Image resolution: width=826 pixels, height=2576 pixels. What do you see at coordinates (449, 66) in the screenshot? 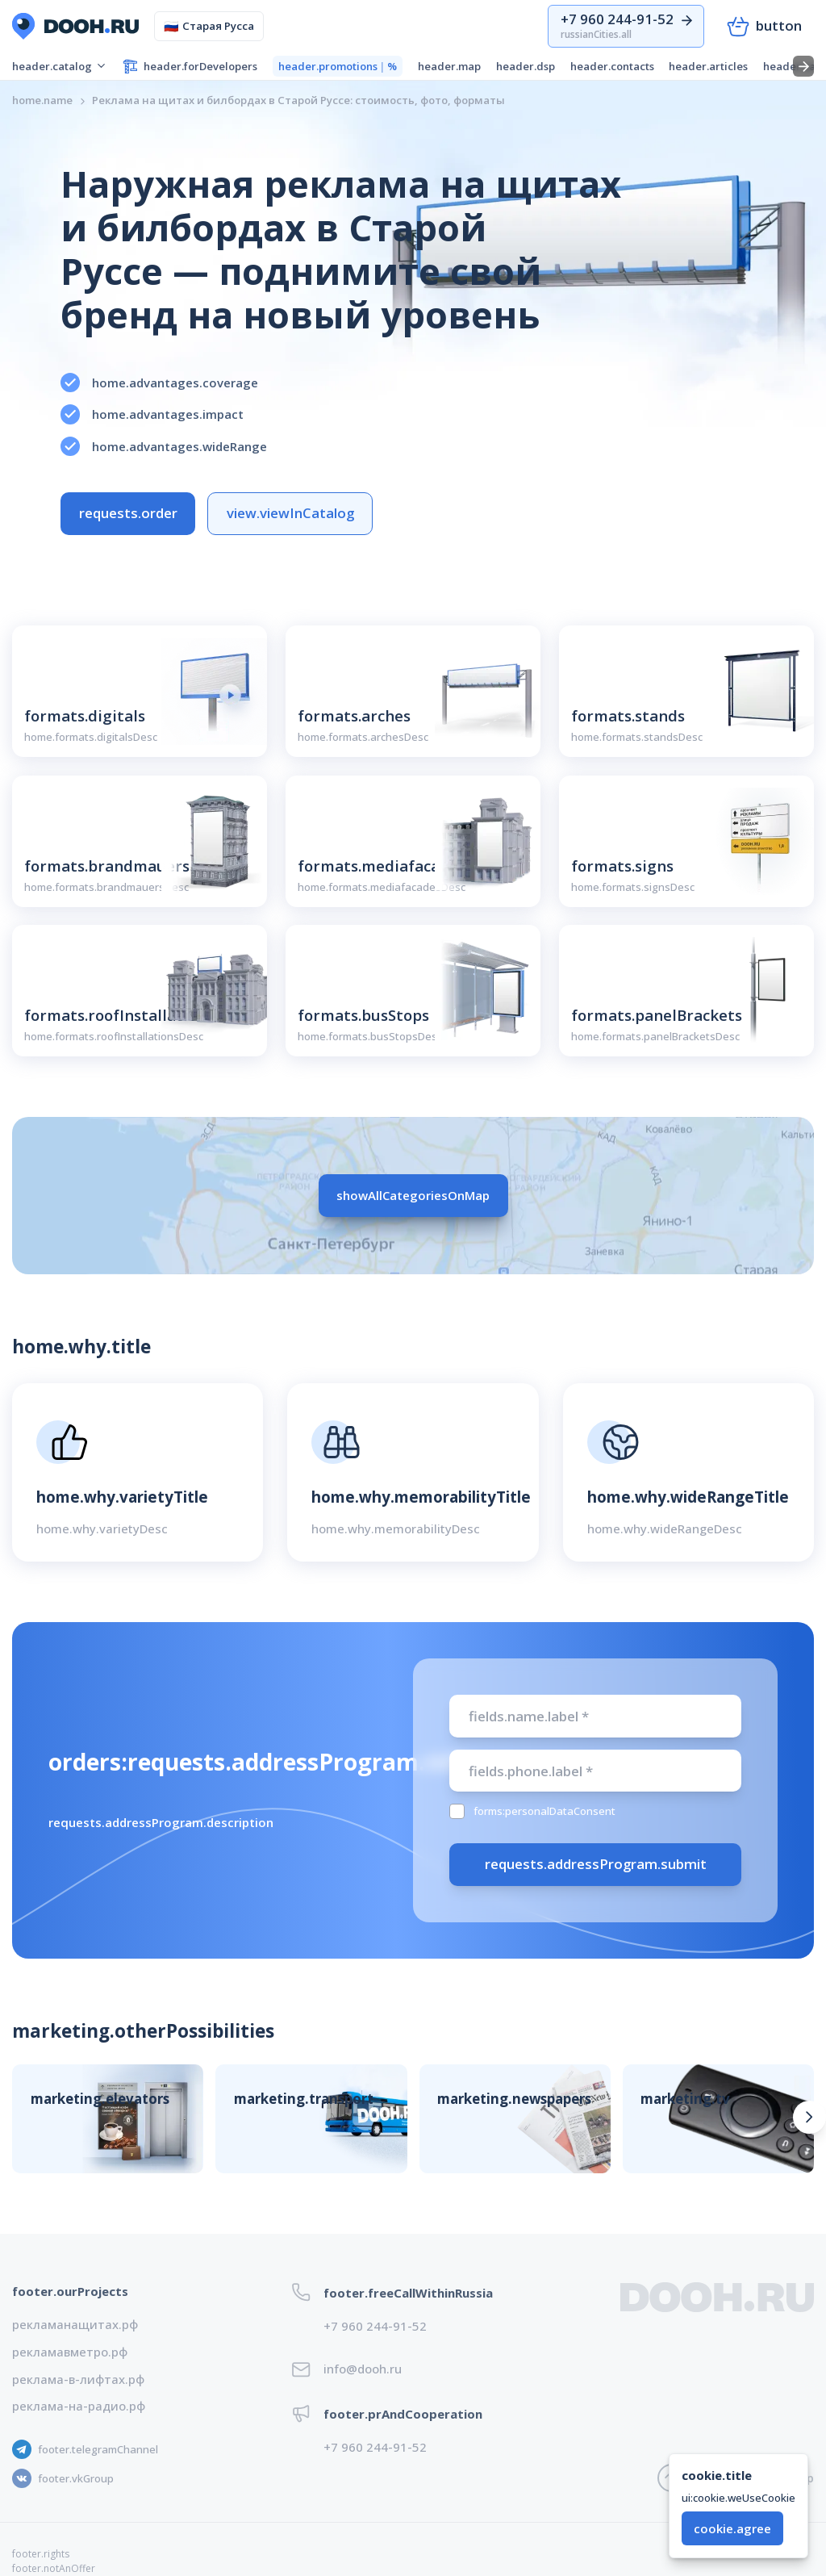
I see `header.map` at bounding box center [449, 66].